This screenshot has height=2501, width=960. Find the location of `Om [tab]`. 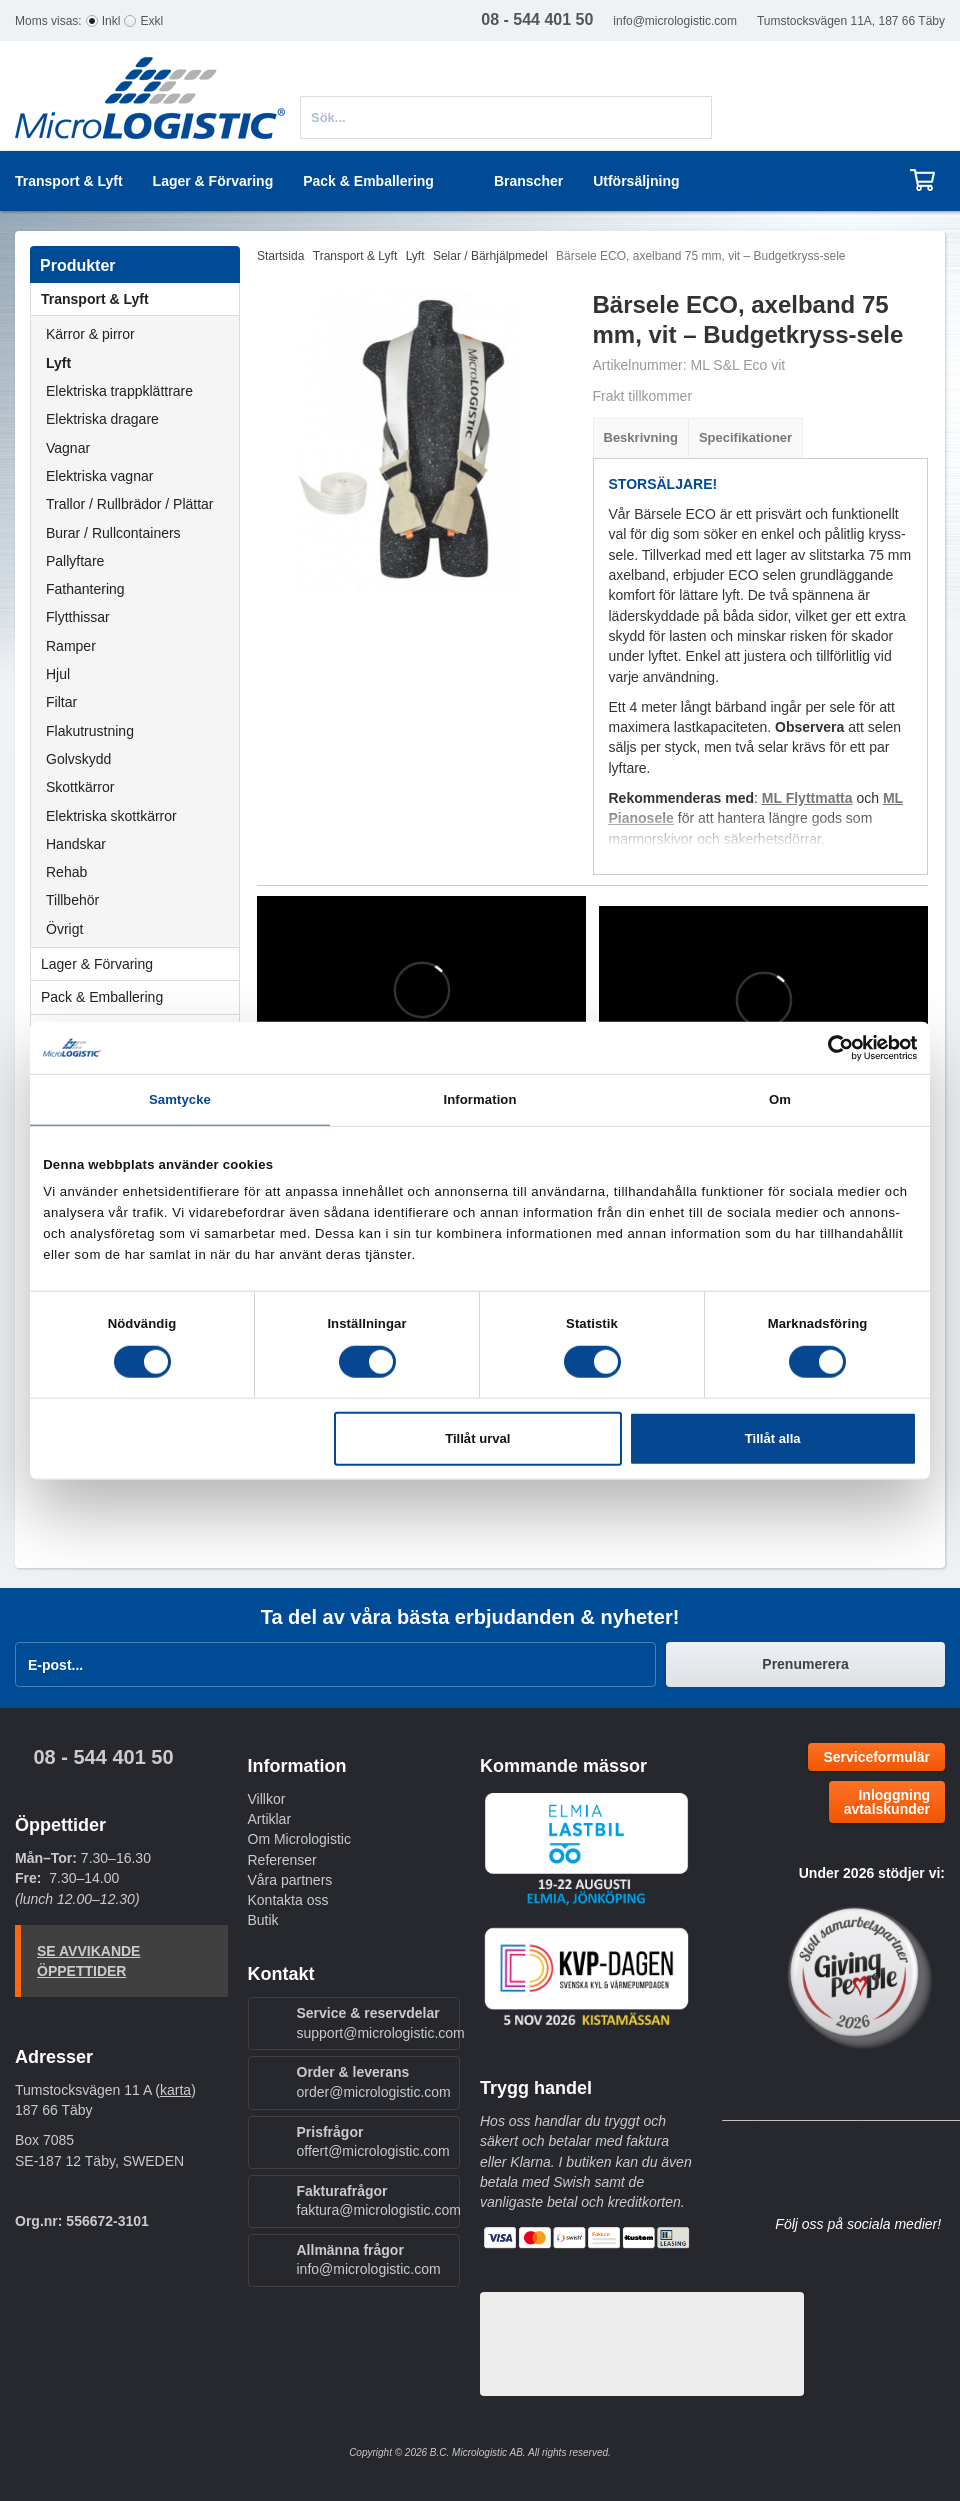

Om [tab] is located at coordinates (780, 1099).